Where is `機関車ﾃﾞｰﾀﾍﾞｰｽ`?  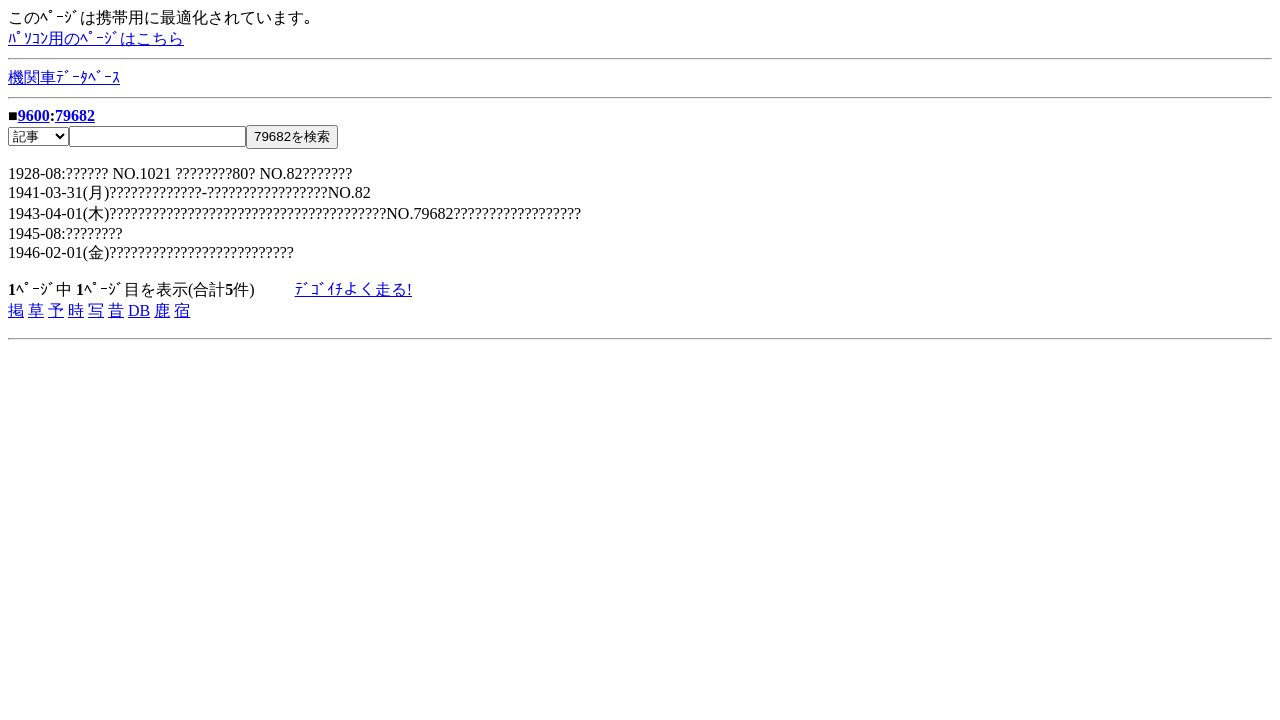 機関車ﾃﾞｰﾀﾍﾞｰｽ is located at coordinates (64, 77).